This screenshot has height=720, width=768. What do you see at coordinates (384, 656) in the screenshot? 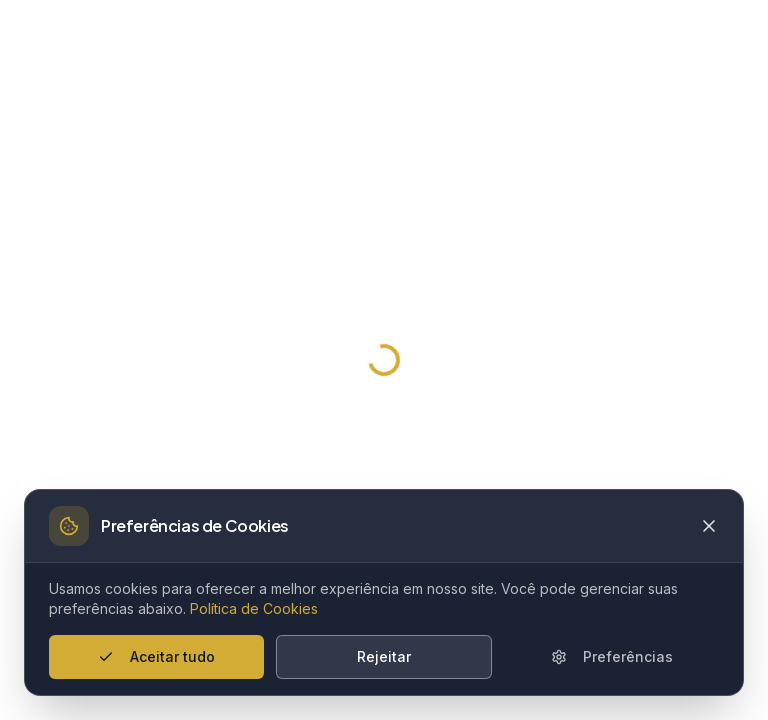
I see `Rejeitar` at bounding box center [384, 656].